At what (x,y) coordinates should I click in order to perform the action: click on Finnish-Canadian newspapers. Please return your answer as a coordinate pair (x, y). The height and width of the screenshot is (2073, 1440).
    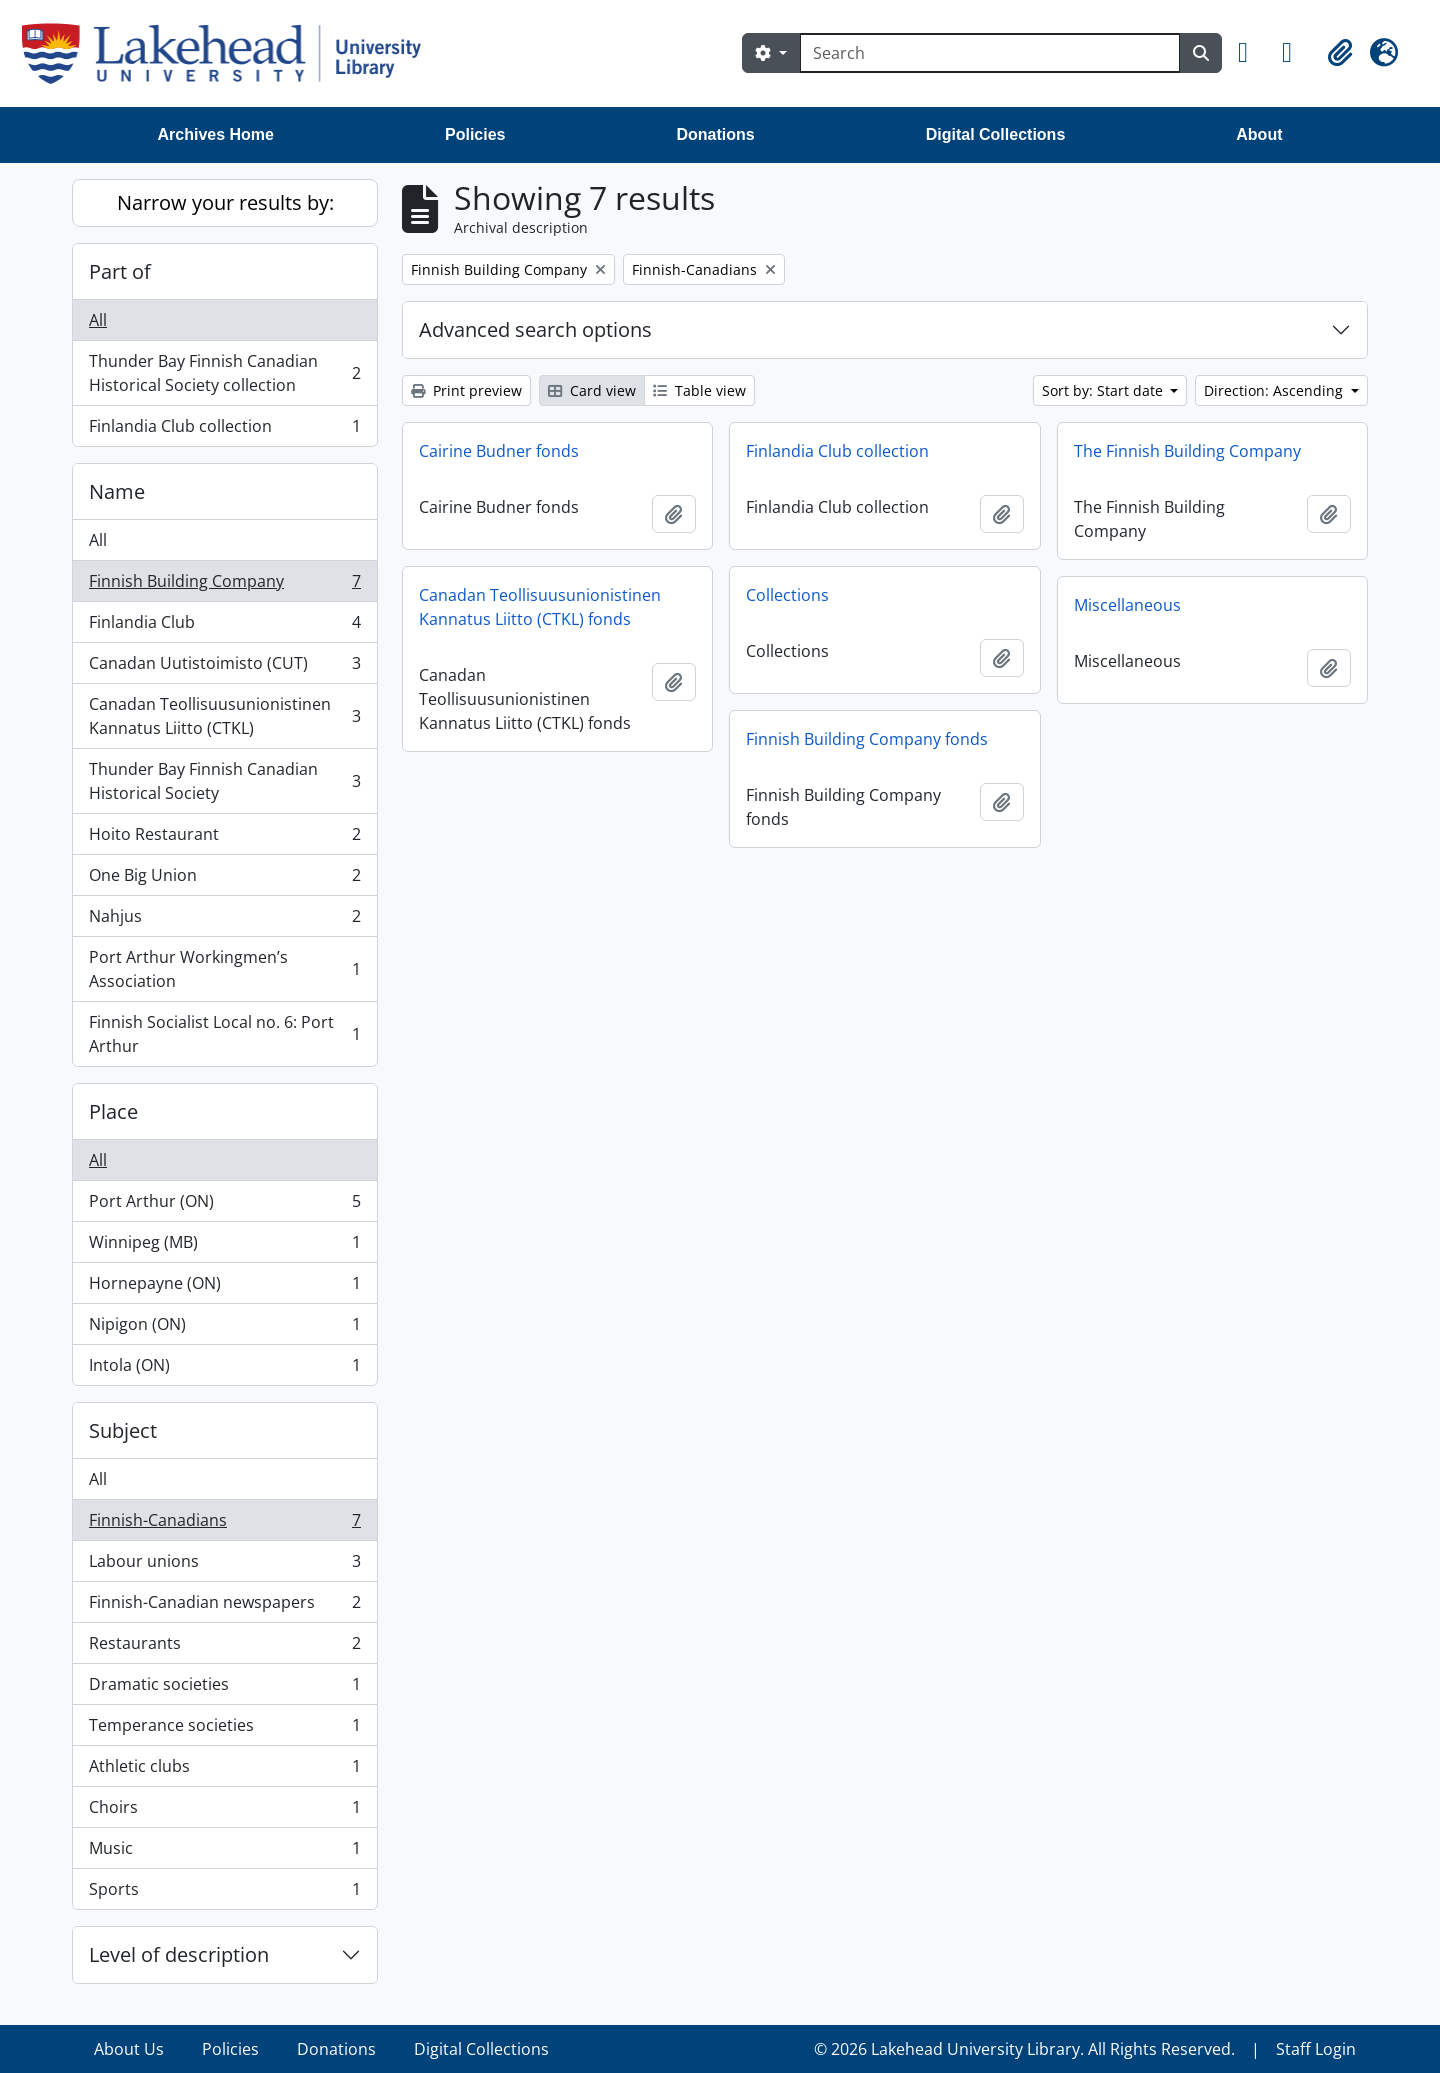
    Looking at the image, I should click on (224, 1606).